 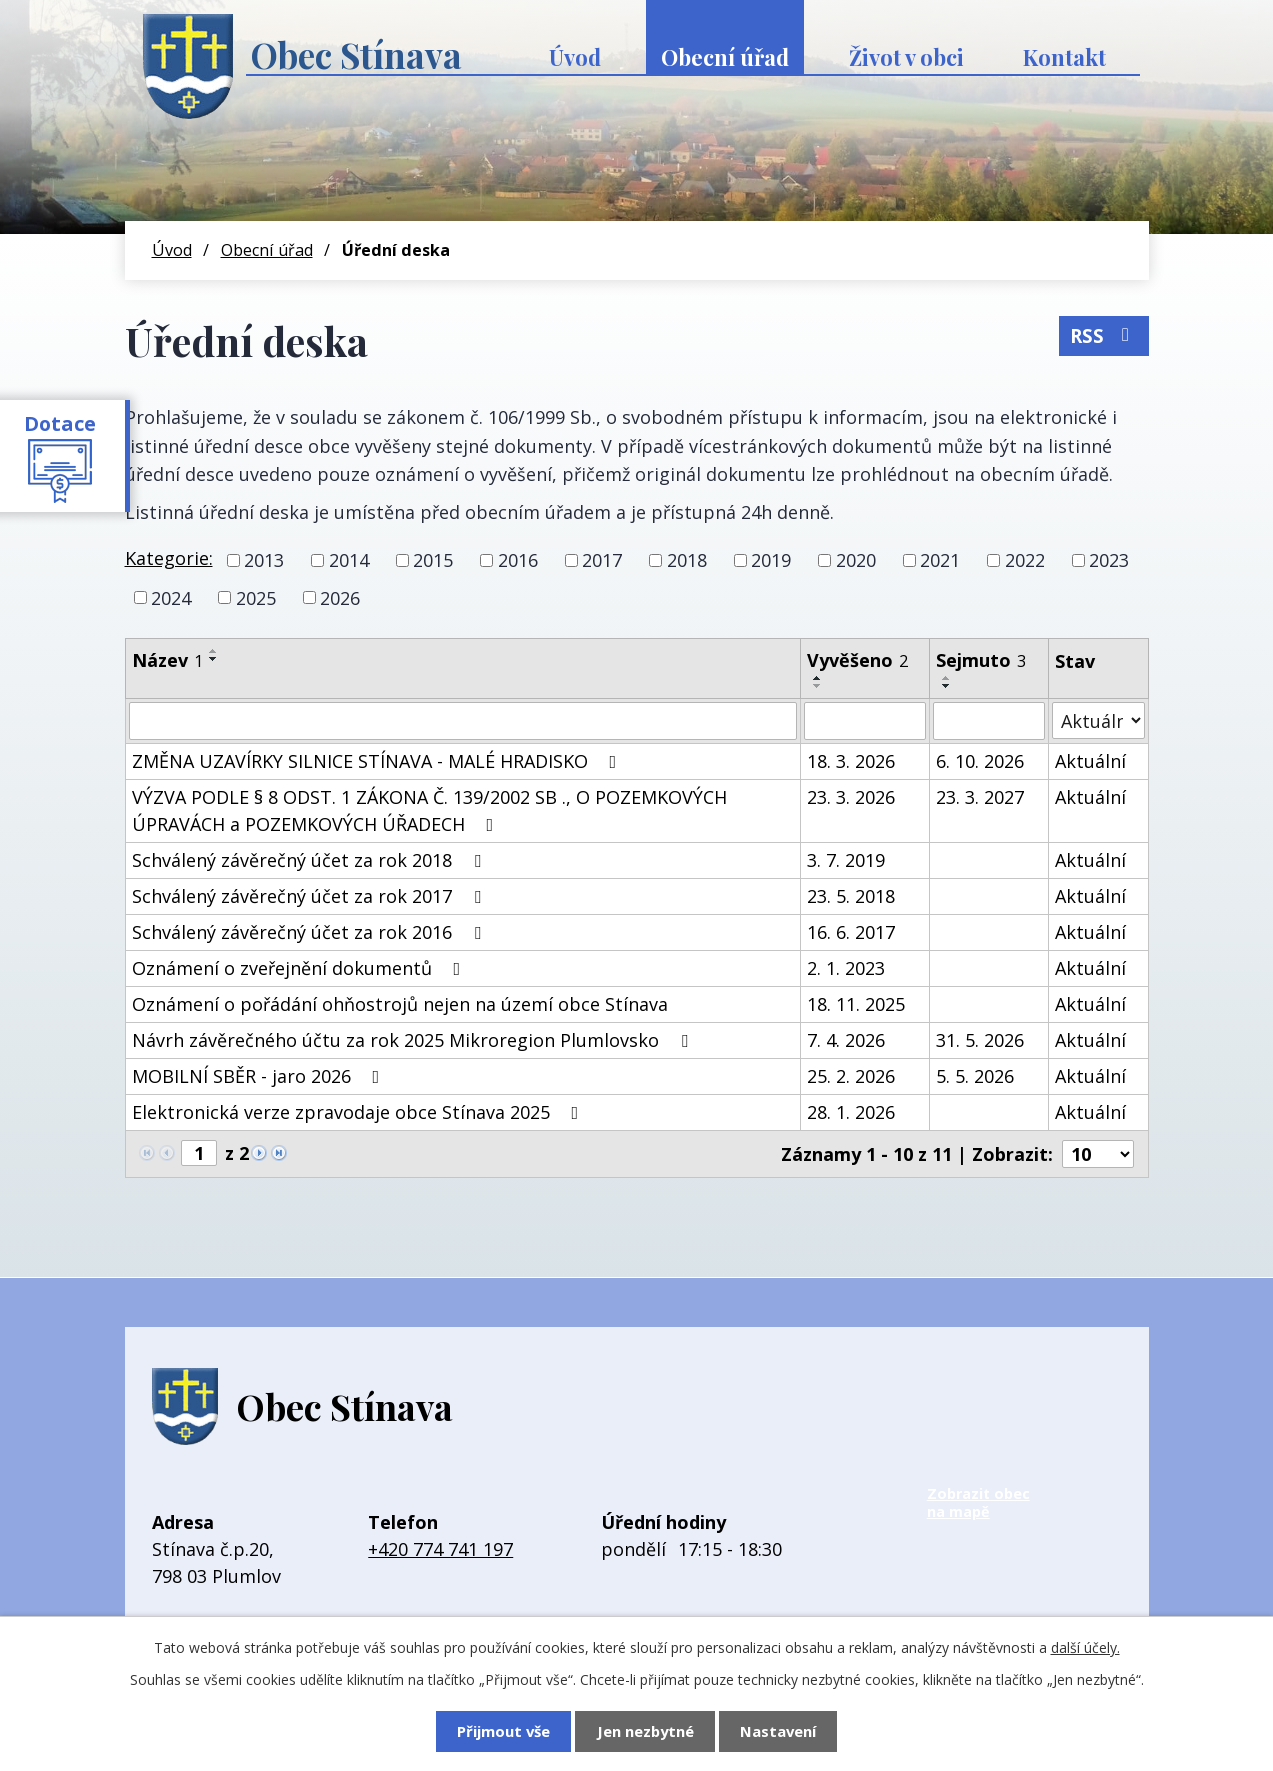 What do you see at coordinates (1085, 1647) in the screenshot?
I see `další účely.` at bounding box center [1085, 1647].